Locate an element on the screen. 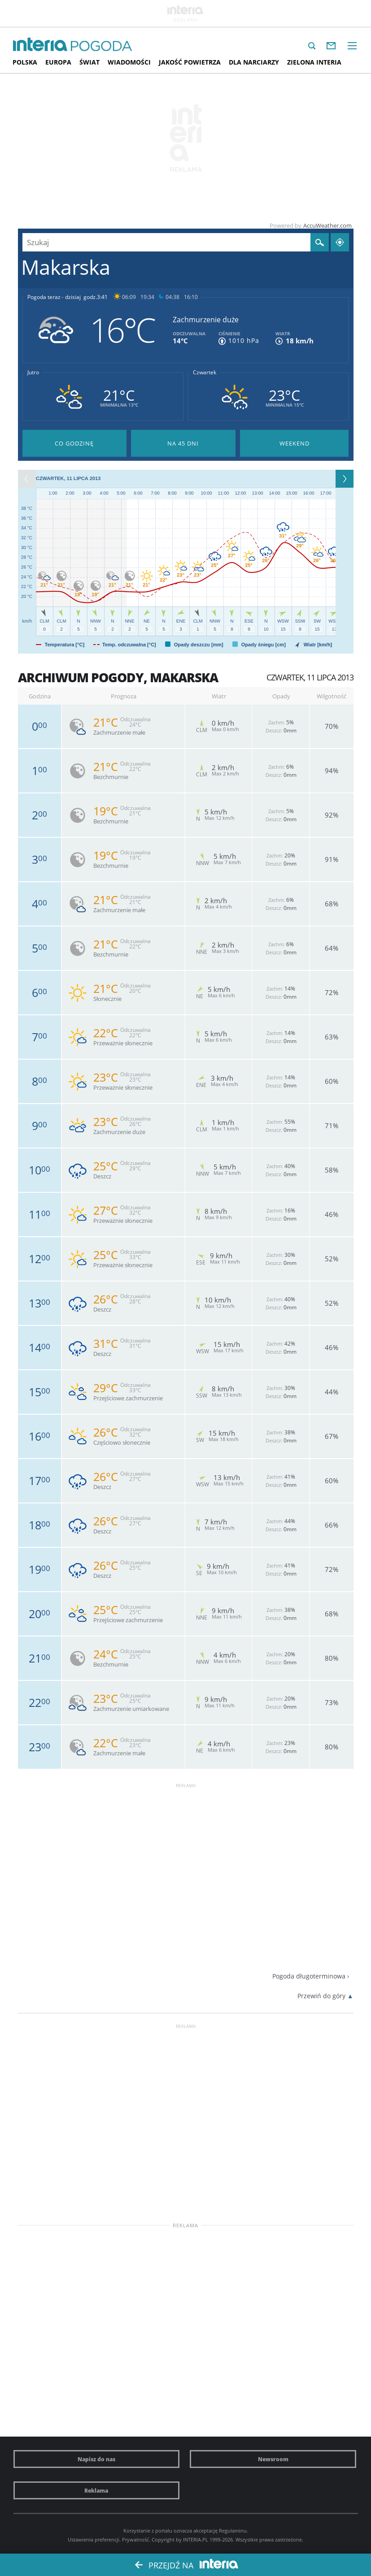 The width and height of the screenshot is (371, 2576). Czwartek is located at coordinates (204, 372).